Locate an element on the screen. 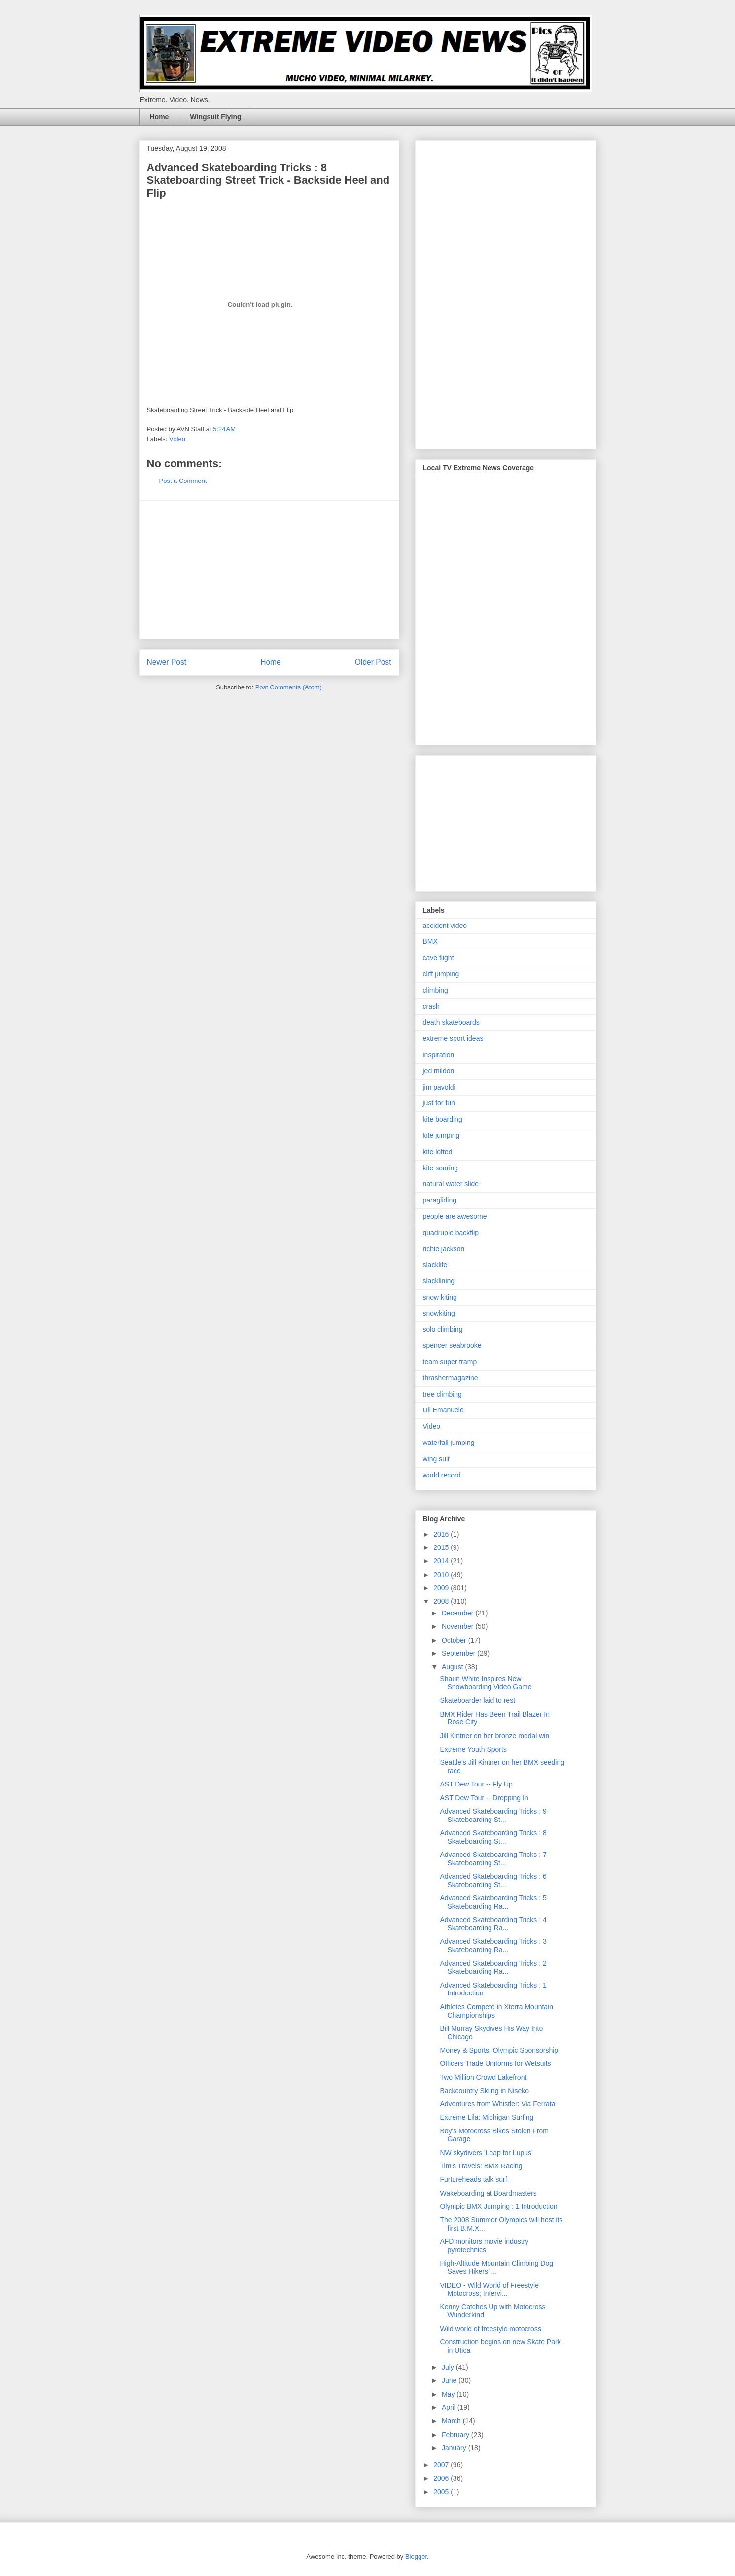 Image resolution: width=735 pixels, height=2576 pixels. natural water slide is located at coordinates (451, 1184).